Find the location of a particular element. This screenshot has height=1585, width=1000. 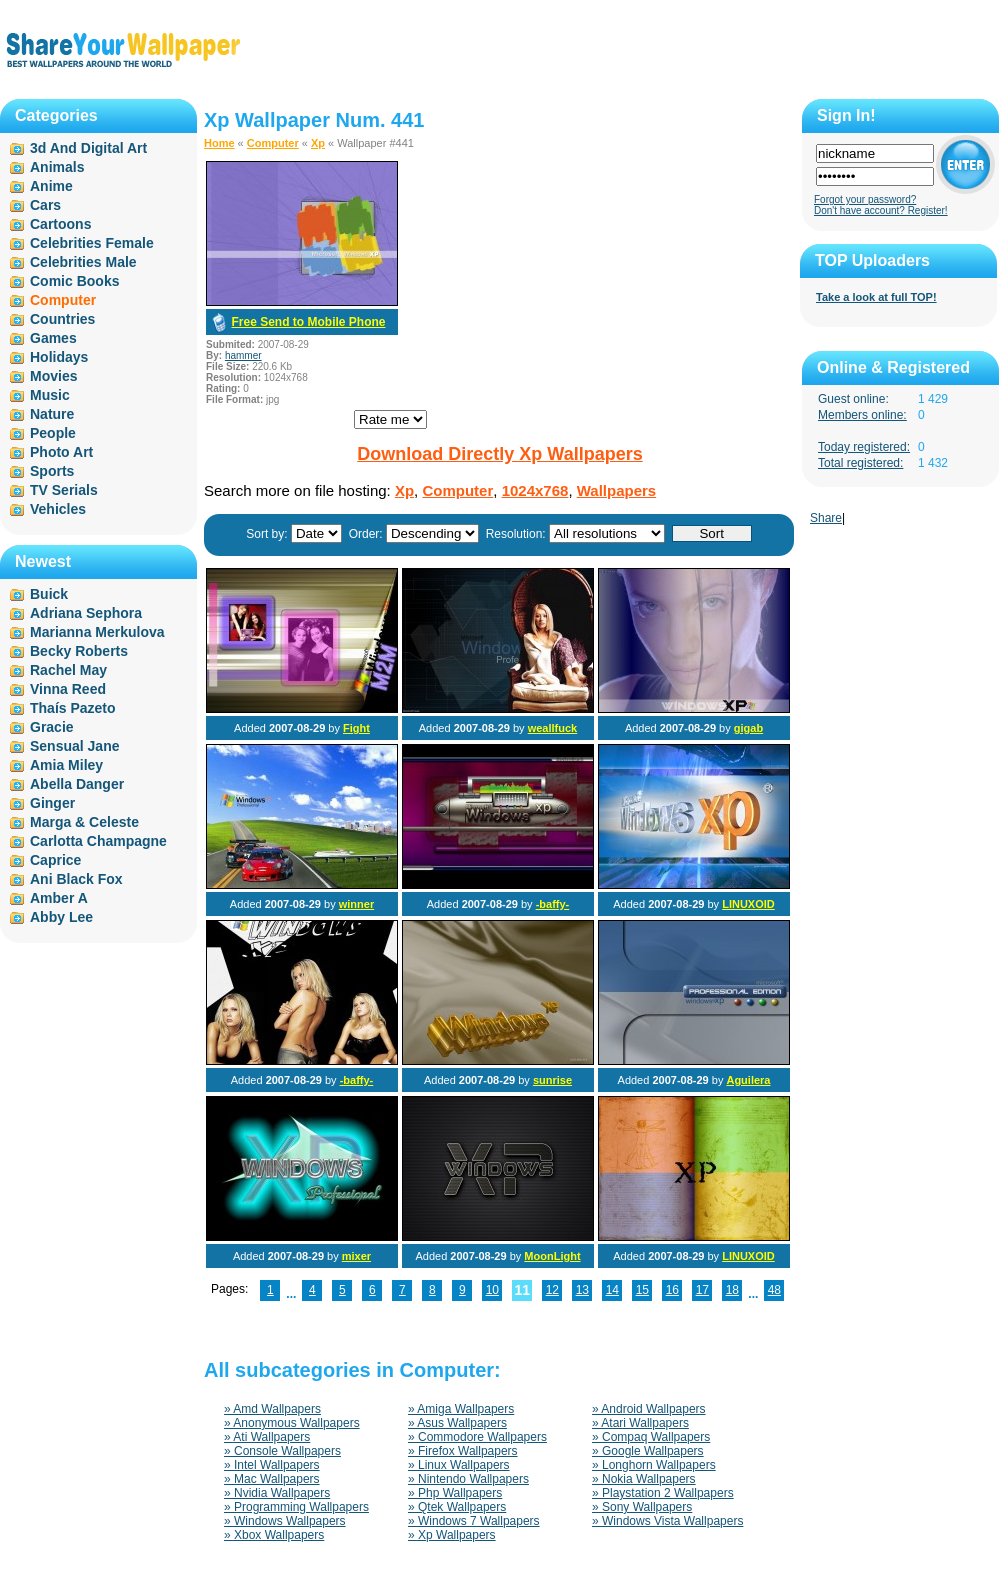

» Asus Wallpapers is located at coordinates (457, 1423).